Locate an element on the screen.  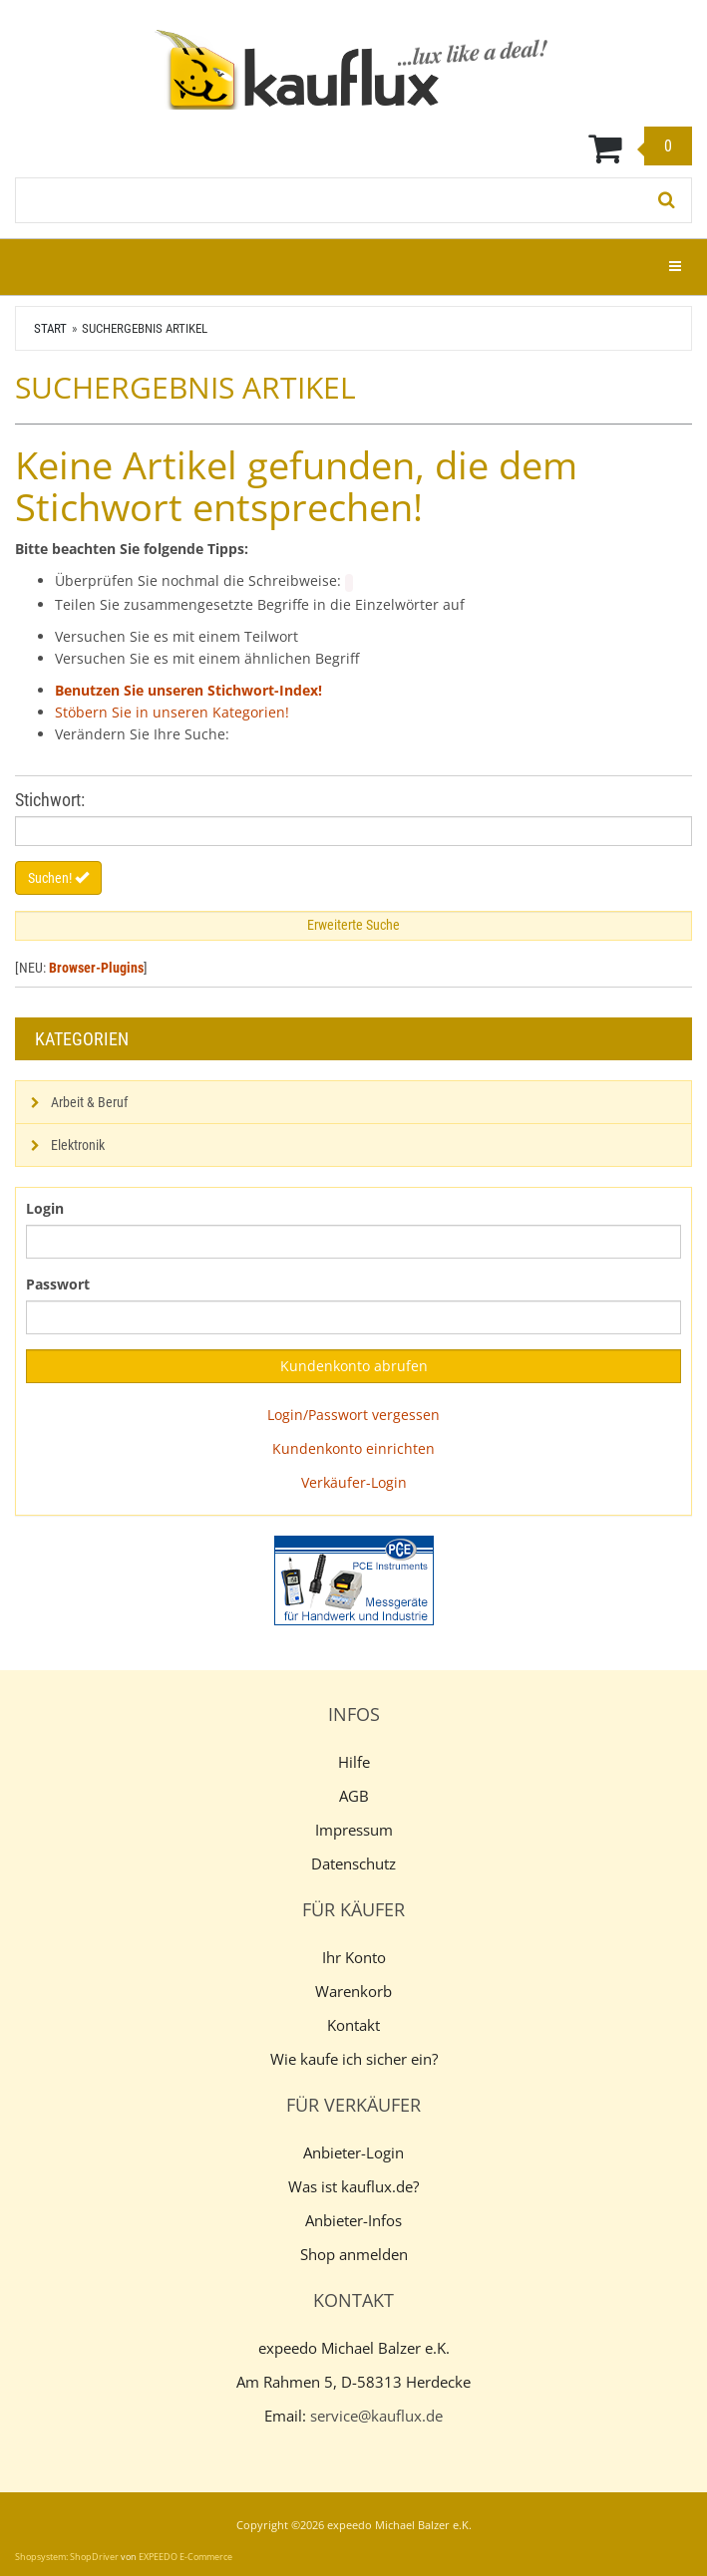
Anbieter-Infos is located at coordinates (353, 2220).